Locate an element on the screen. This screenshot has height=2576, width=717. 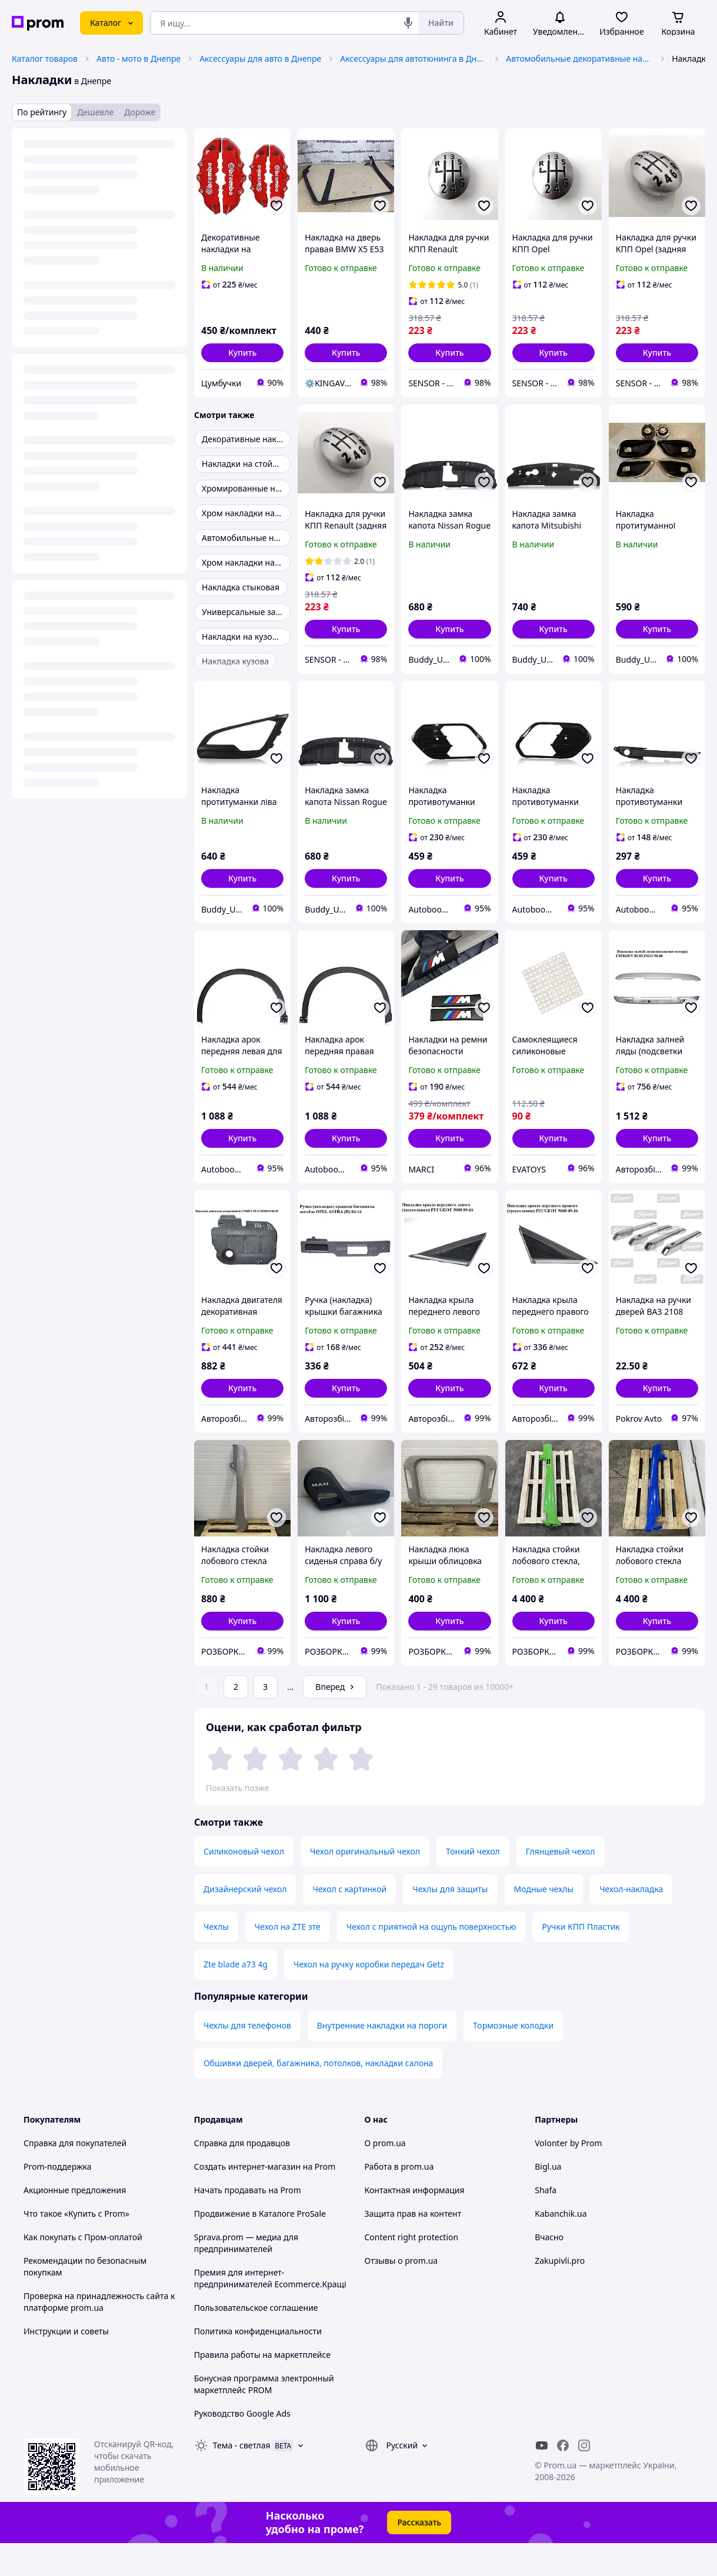
Бонусная программа электронный маркетплейс PROM is located at coordinates (264, 2416).